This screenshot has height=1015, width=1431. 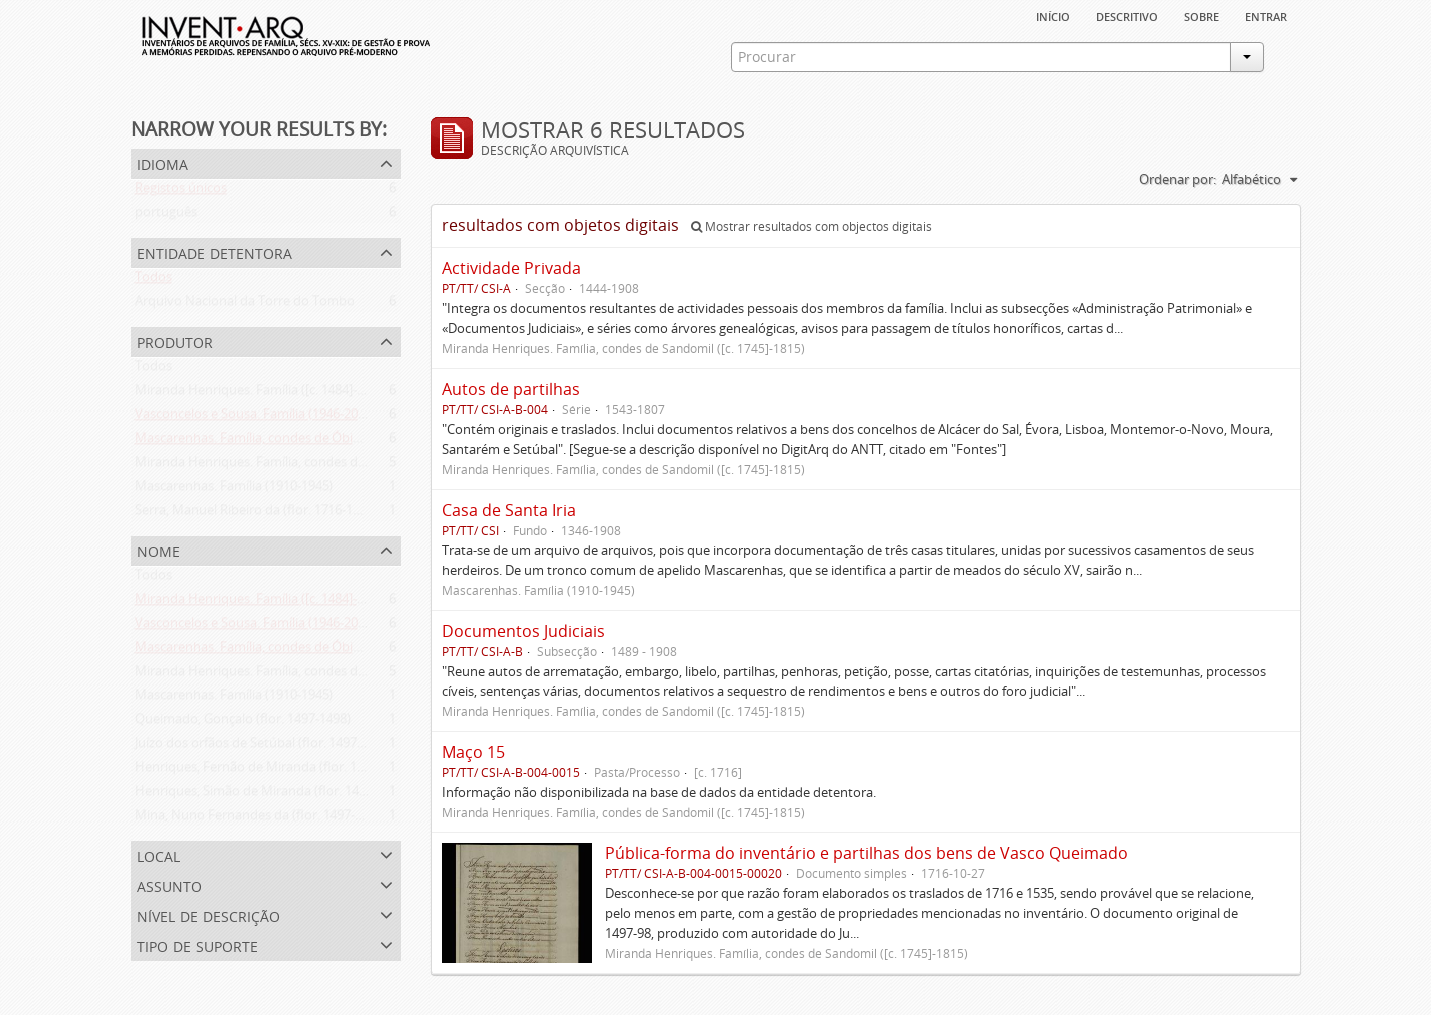 What do you see at coordinates (1127, 15) in the screenshot?
I see `descritivo` at bounding box center [1127, 15].